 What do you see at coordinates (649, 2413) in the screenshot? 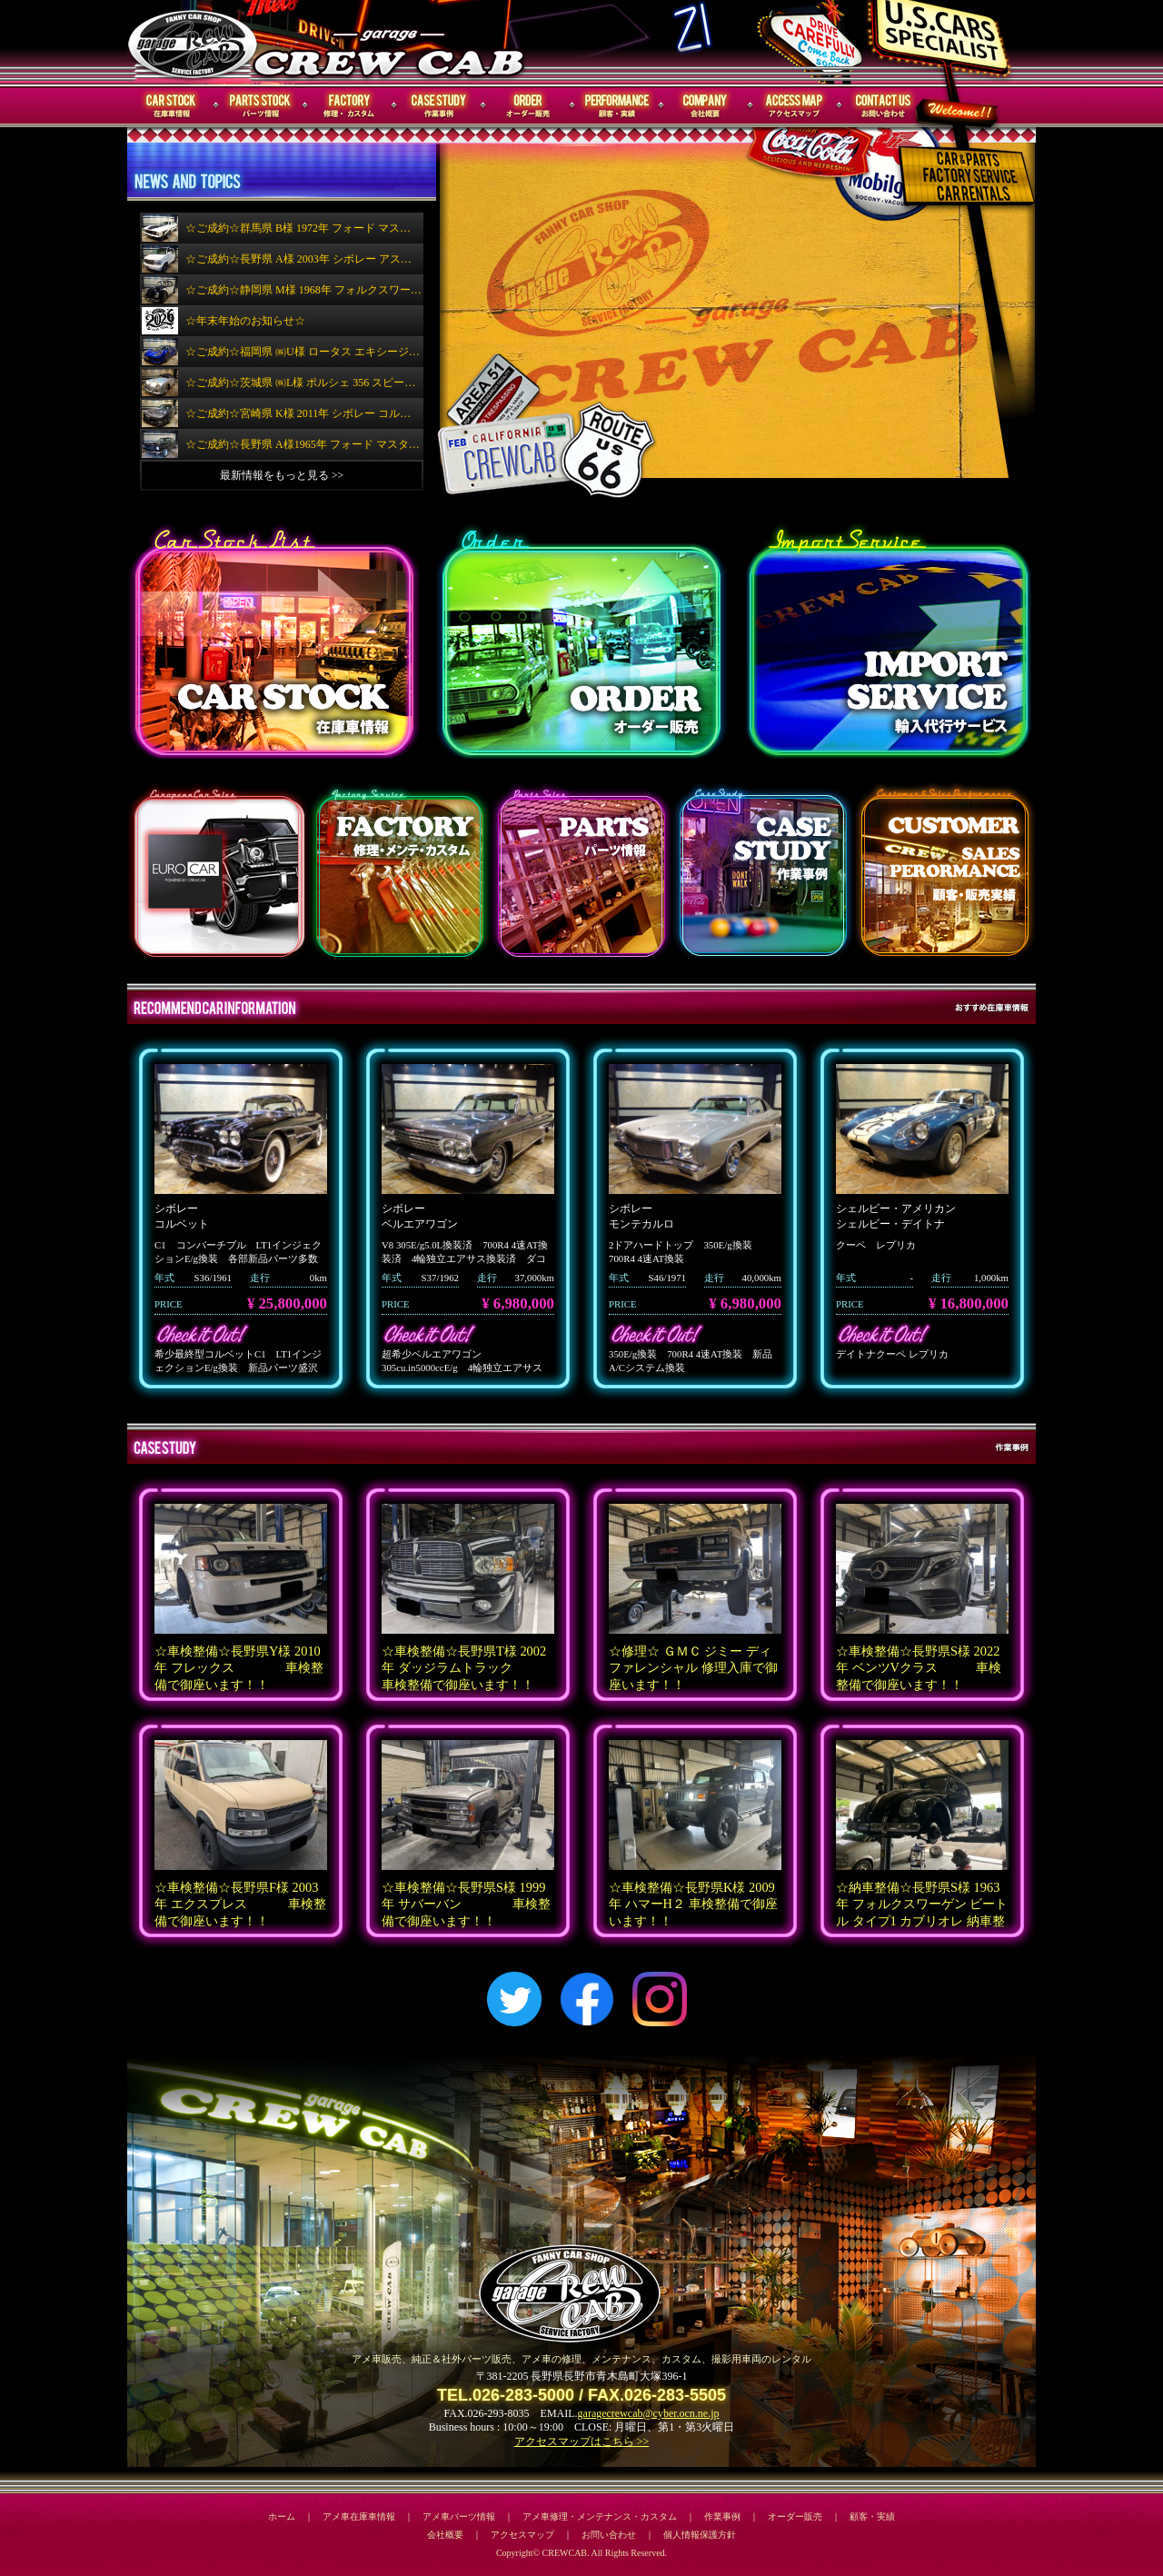
I see `garagecrewcab@cyber.ocn.ne.jp` at bounding box center [649, 2413].